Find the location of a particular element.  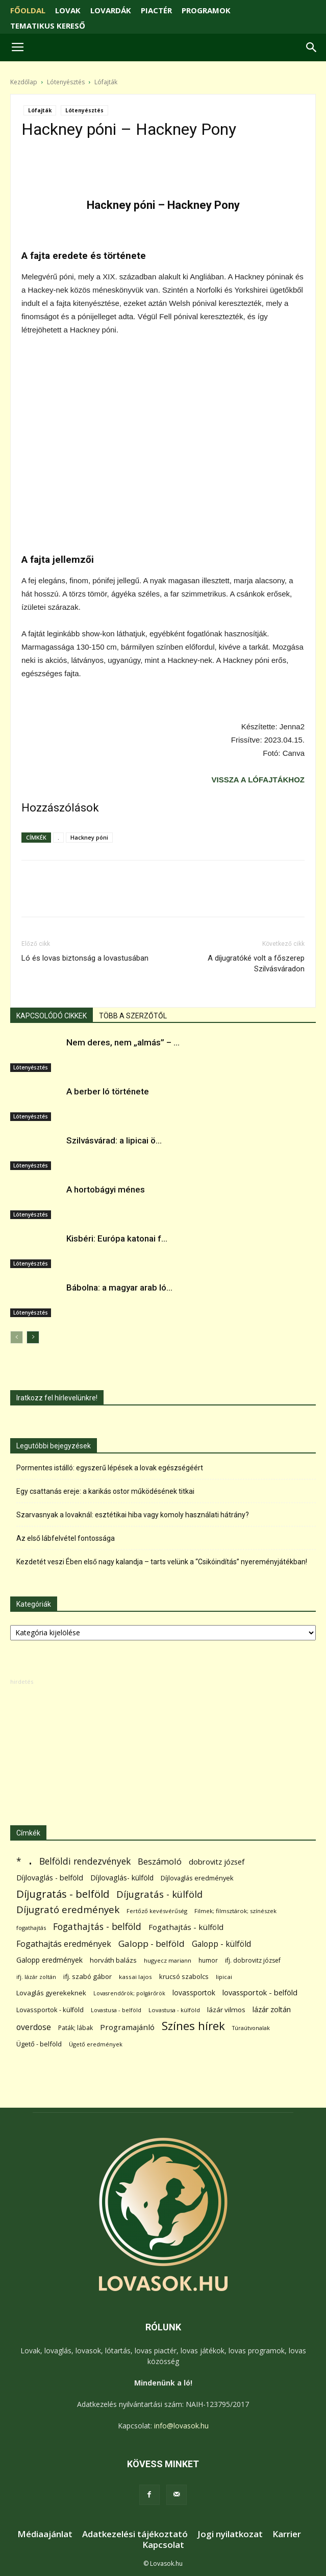

Programajánló [Programajánló (162 elem)] is located at coordinates (127, 2027).